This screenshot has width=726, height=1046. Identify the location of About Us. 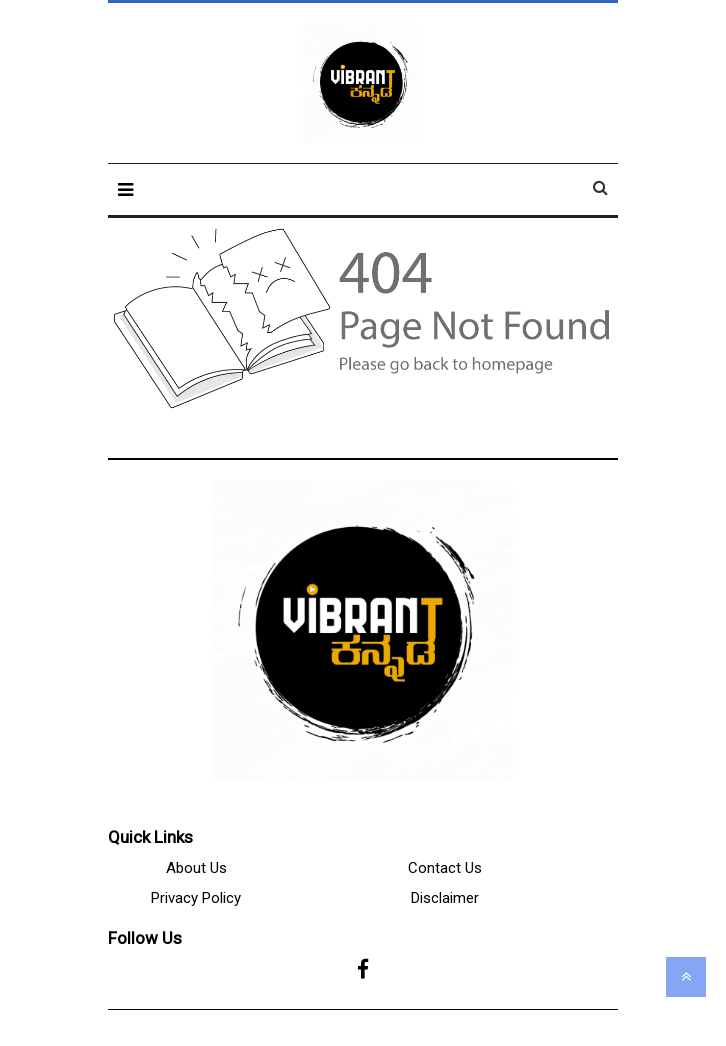
(196, 868).